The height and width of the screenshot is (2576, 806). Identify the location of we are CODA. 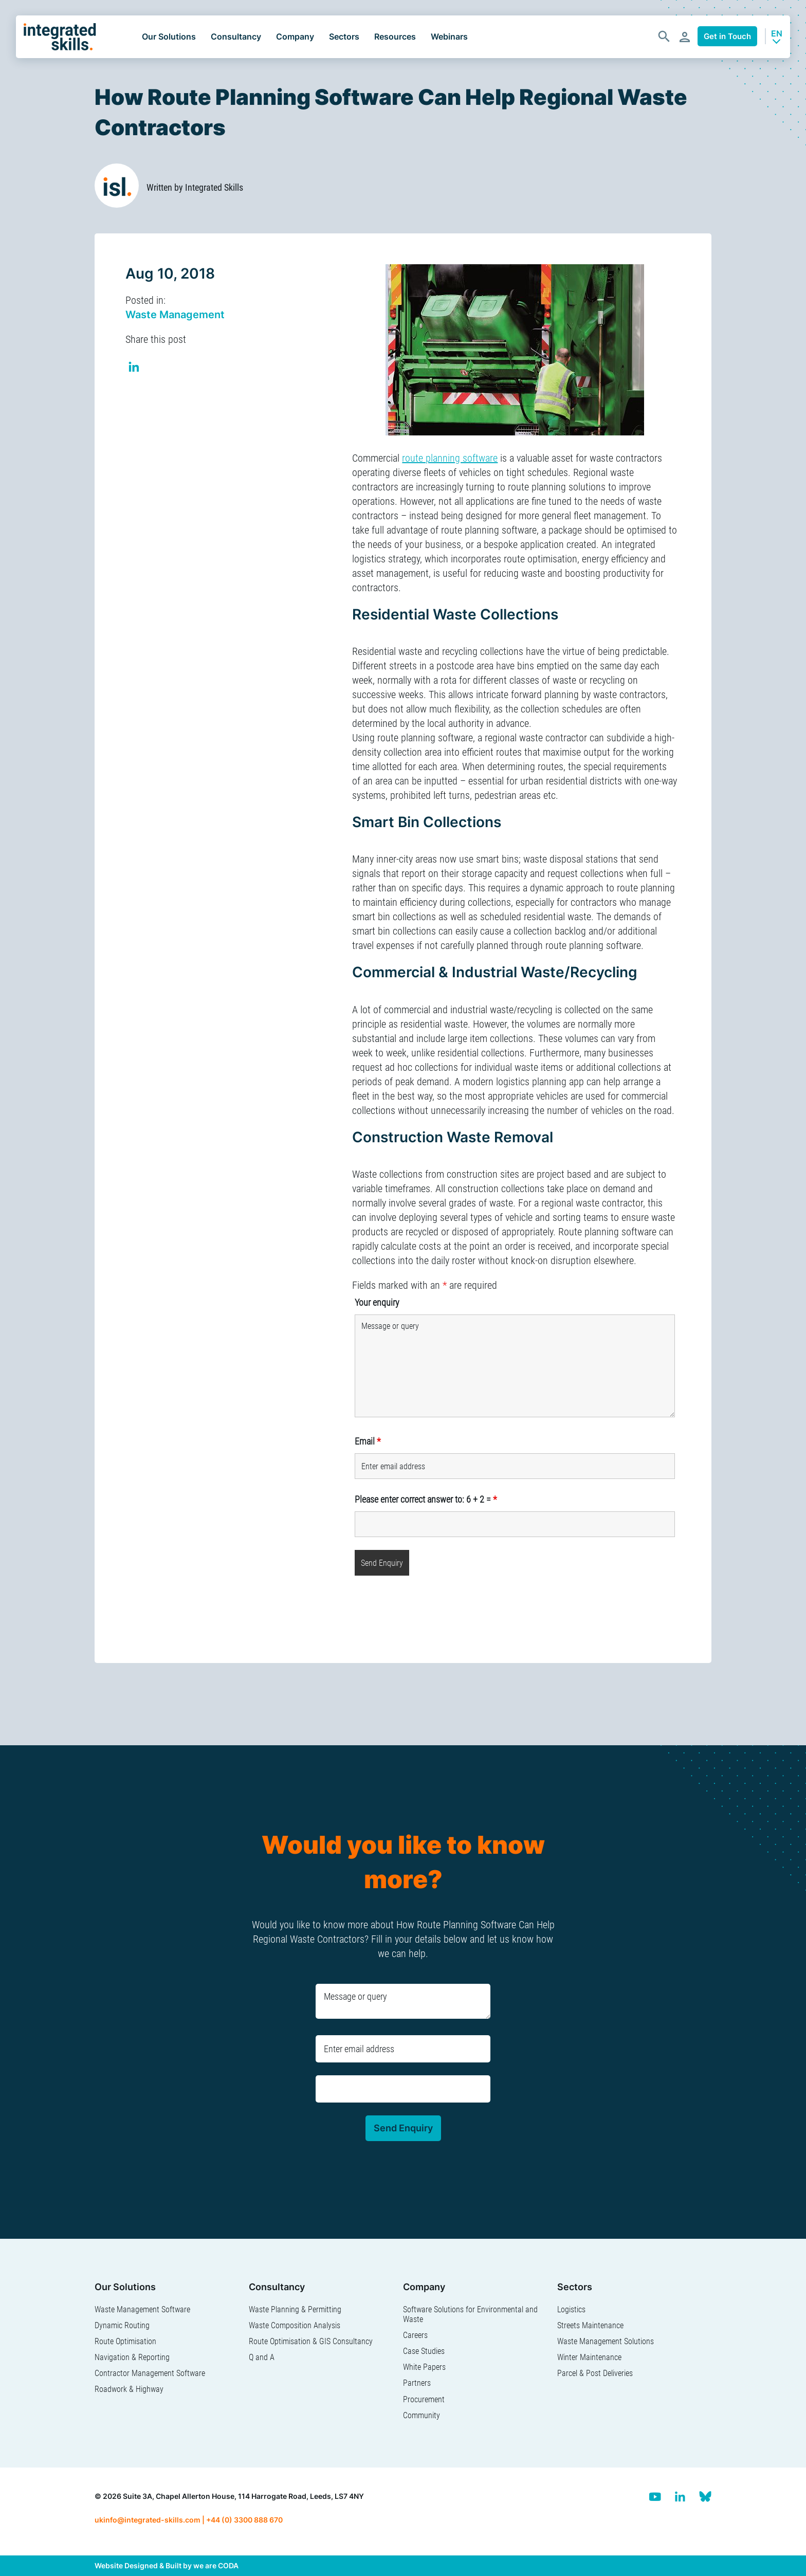
(216, 2565).